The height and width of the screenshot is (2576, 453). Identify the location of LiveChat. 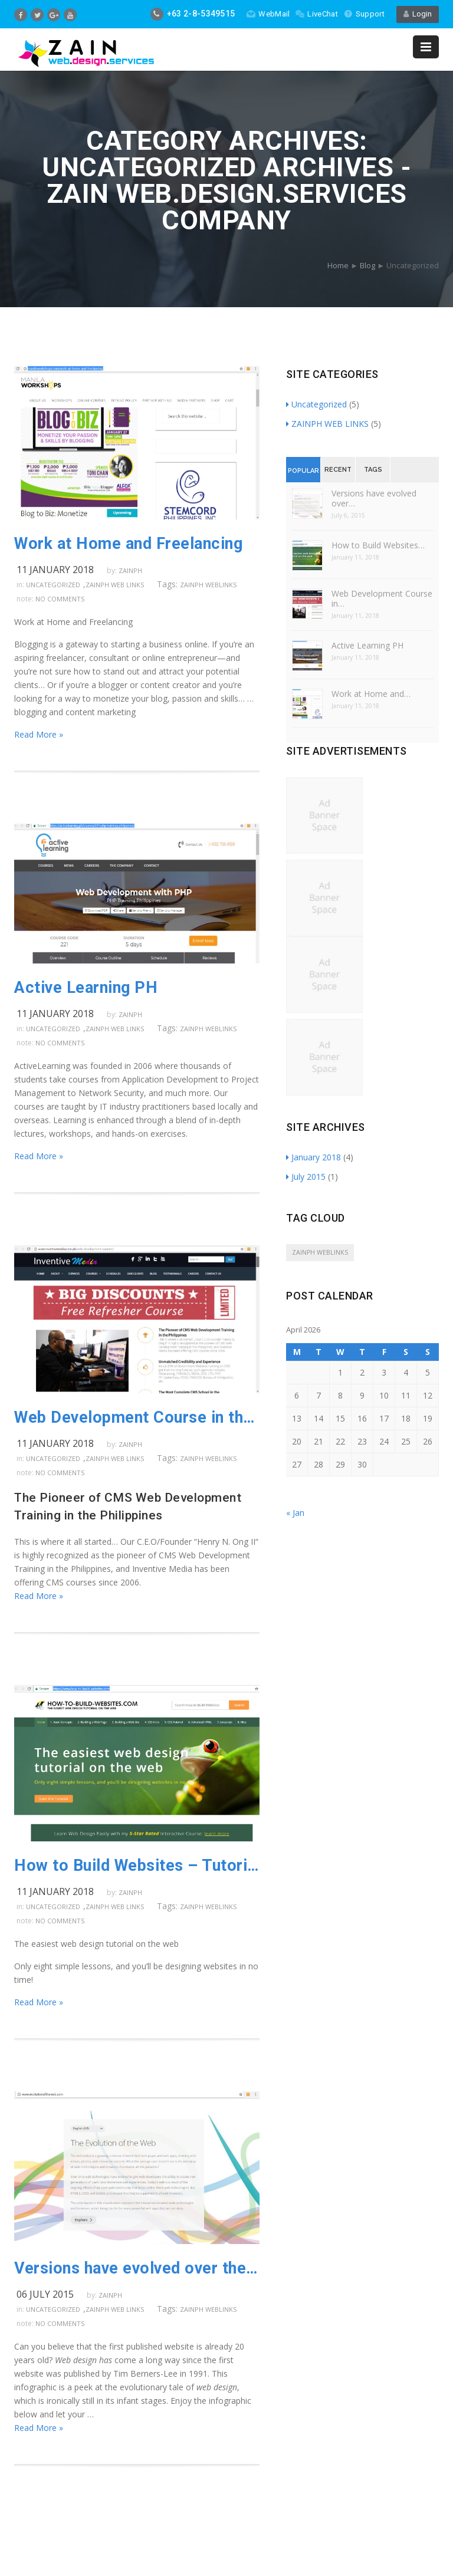
(316, 13).